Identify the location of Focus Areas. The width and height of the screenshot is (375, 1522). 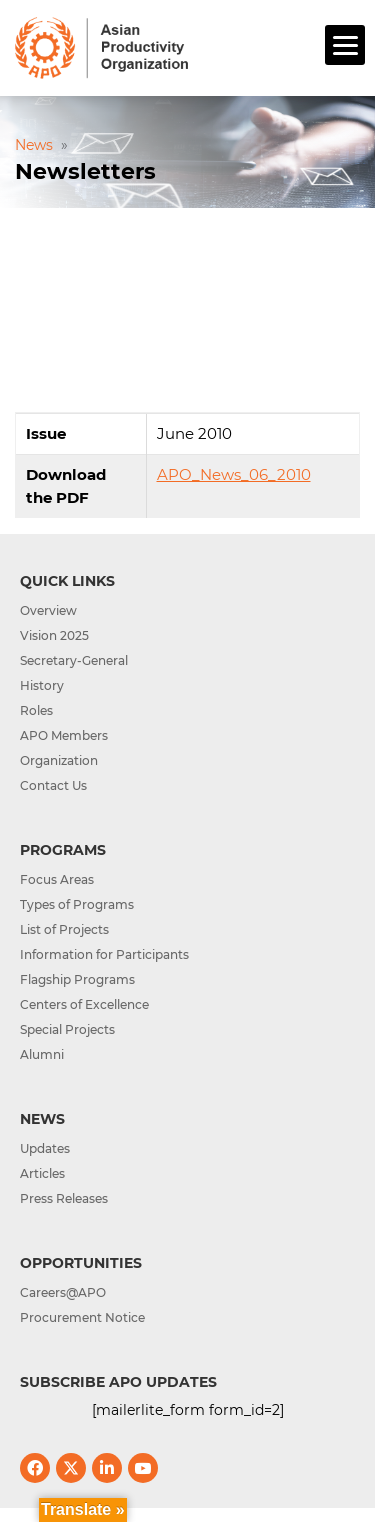
(57, 879).